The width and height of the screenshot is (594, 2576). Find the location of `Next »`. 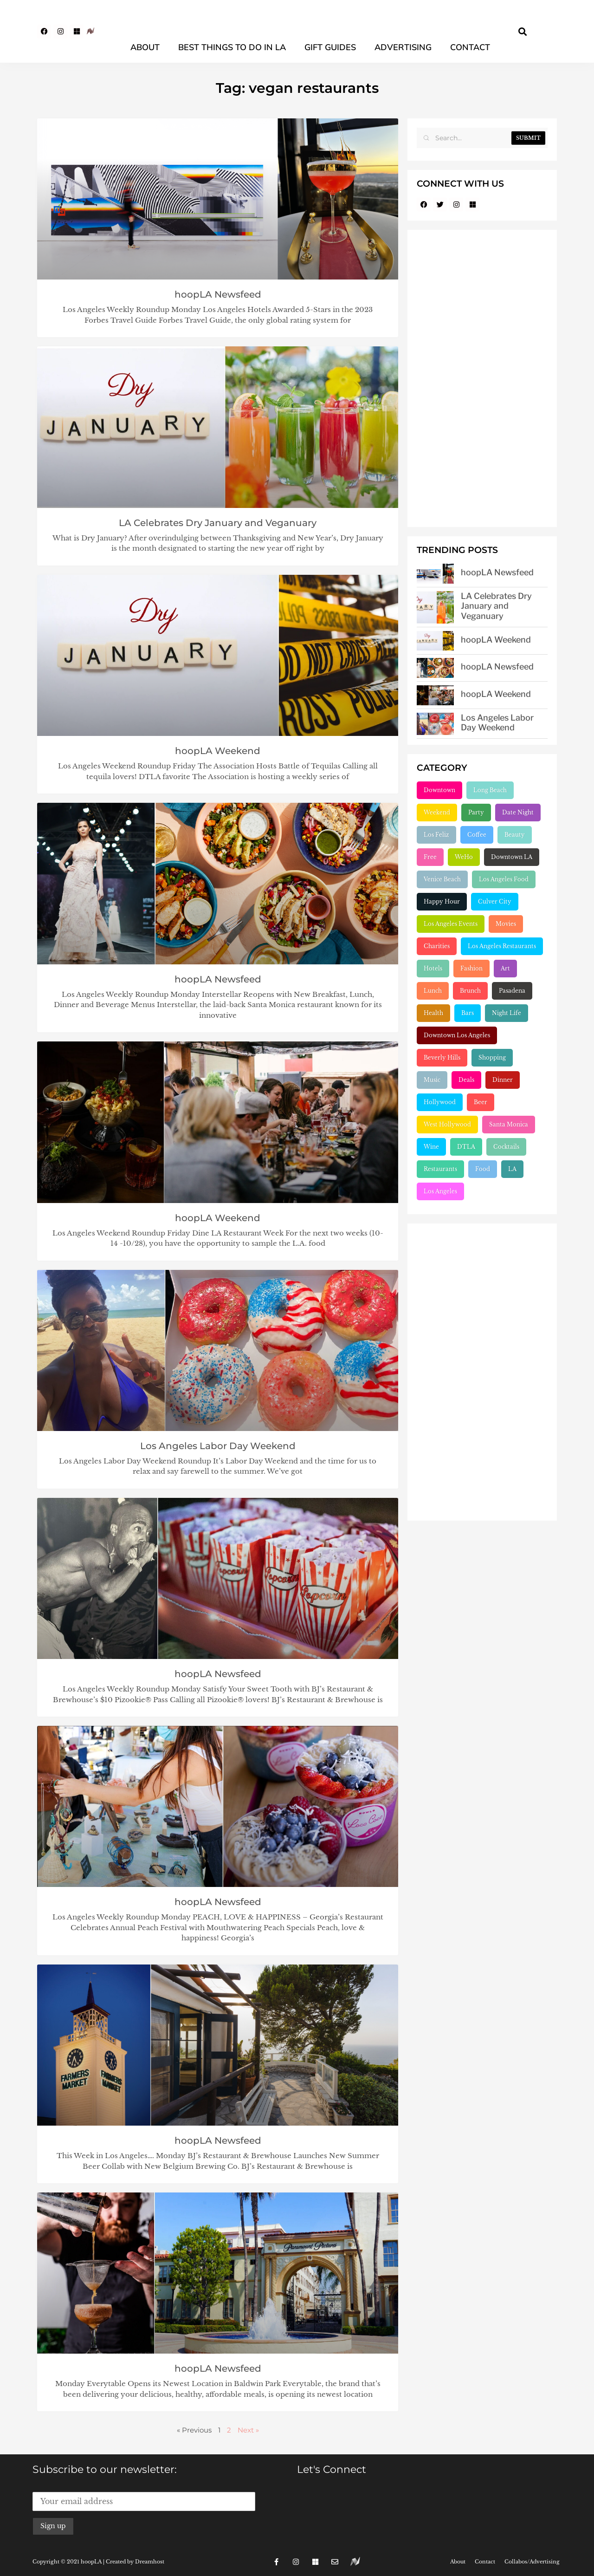

Next » is located at coordinates (248, 2430).